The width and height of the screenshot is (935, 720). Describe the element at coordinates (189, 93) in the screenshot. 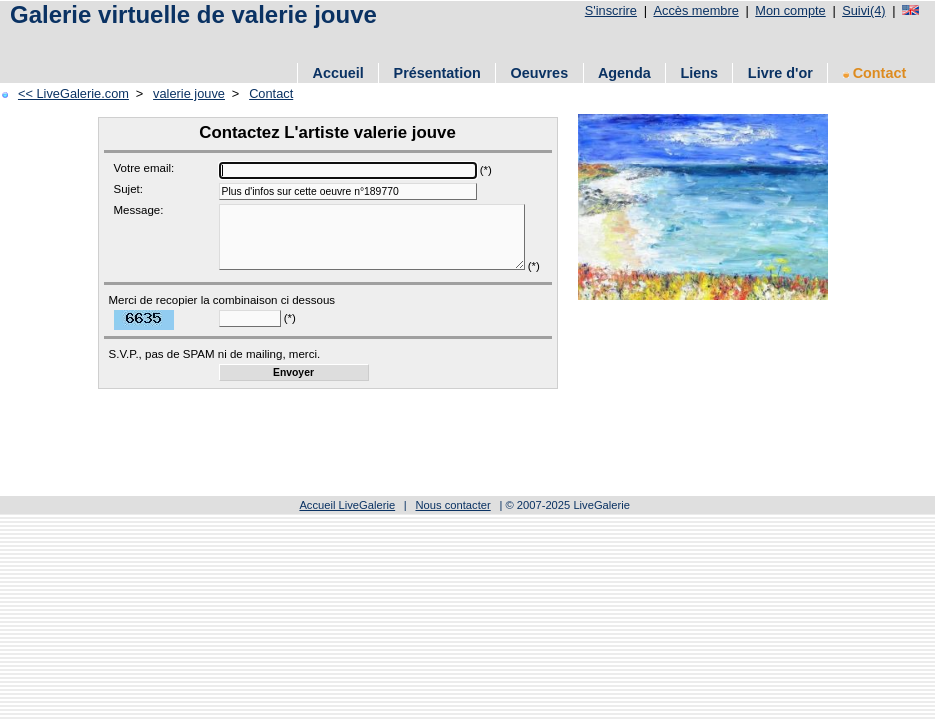

I see `valerie jouve` at that location.